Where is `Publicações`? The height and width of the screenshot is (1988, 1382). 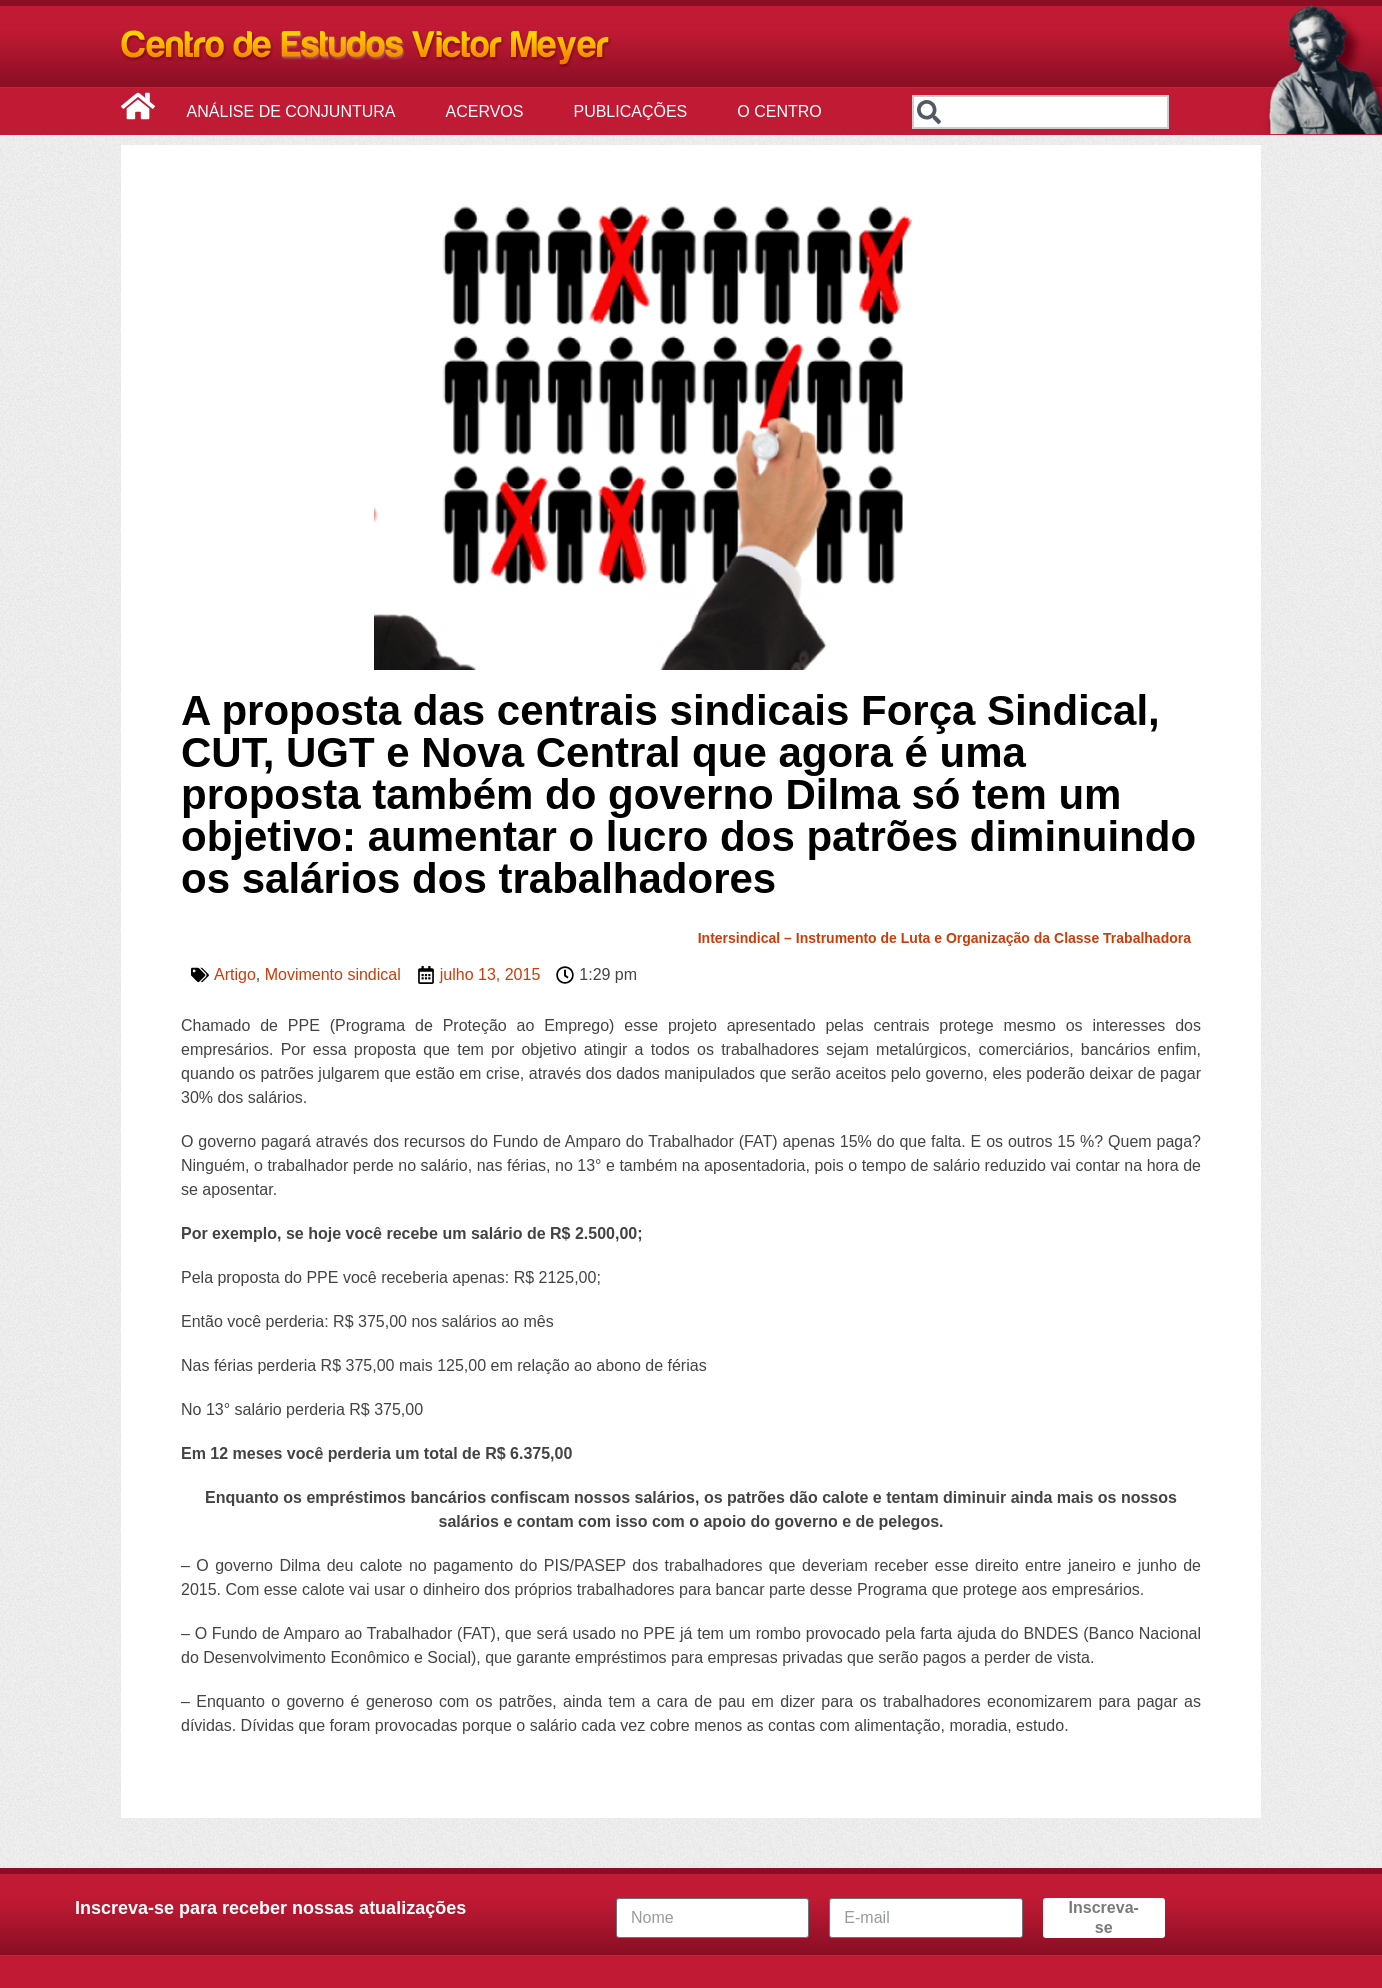 Publicações is located at coordinates (635, 112).